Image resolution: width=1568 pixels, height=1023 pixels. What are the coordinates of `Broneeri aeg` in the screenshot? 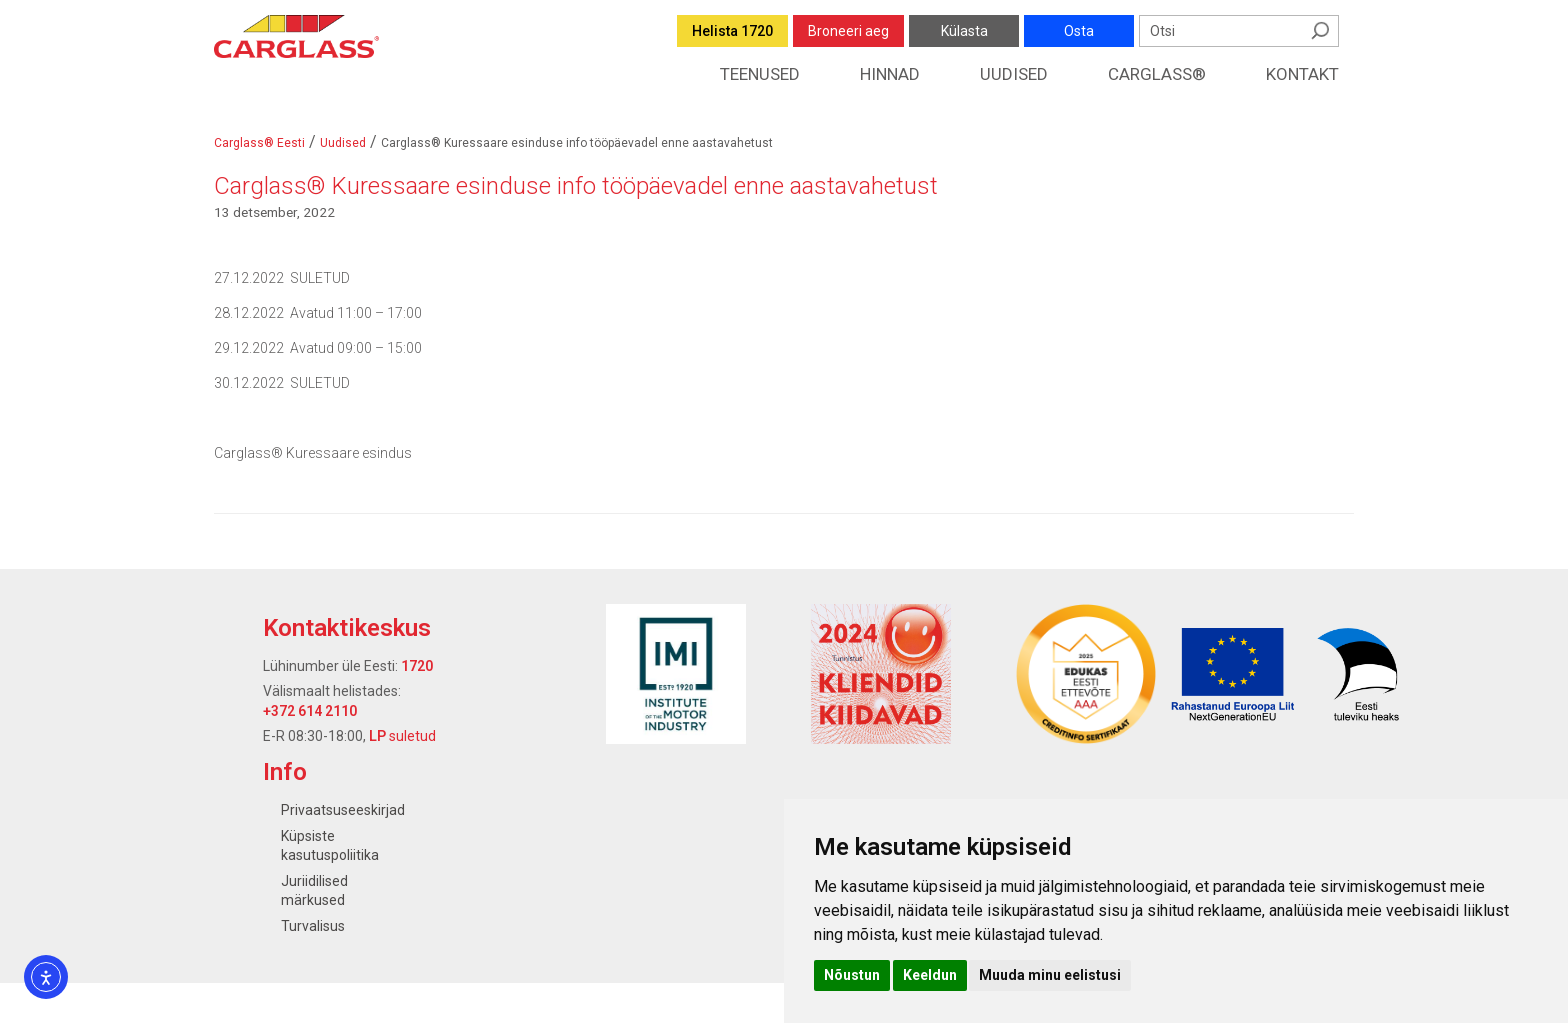 It's located at (848, 31).